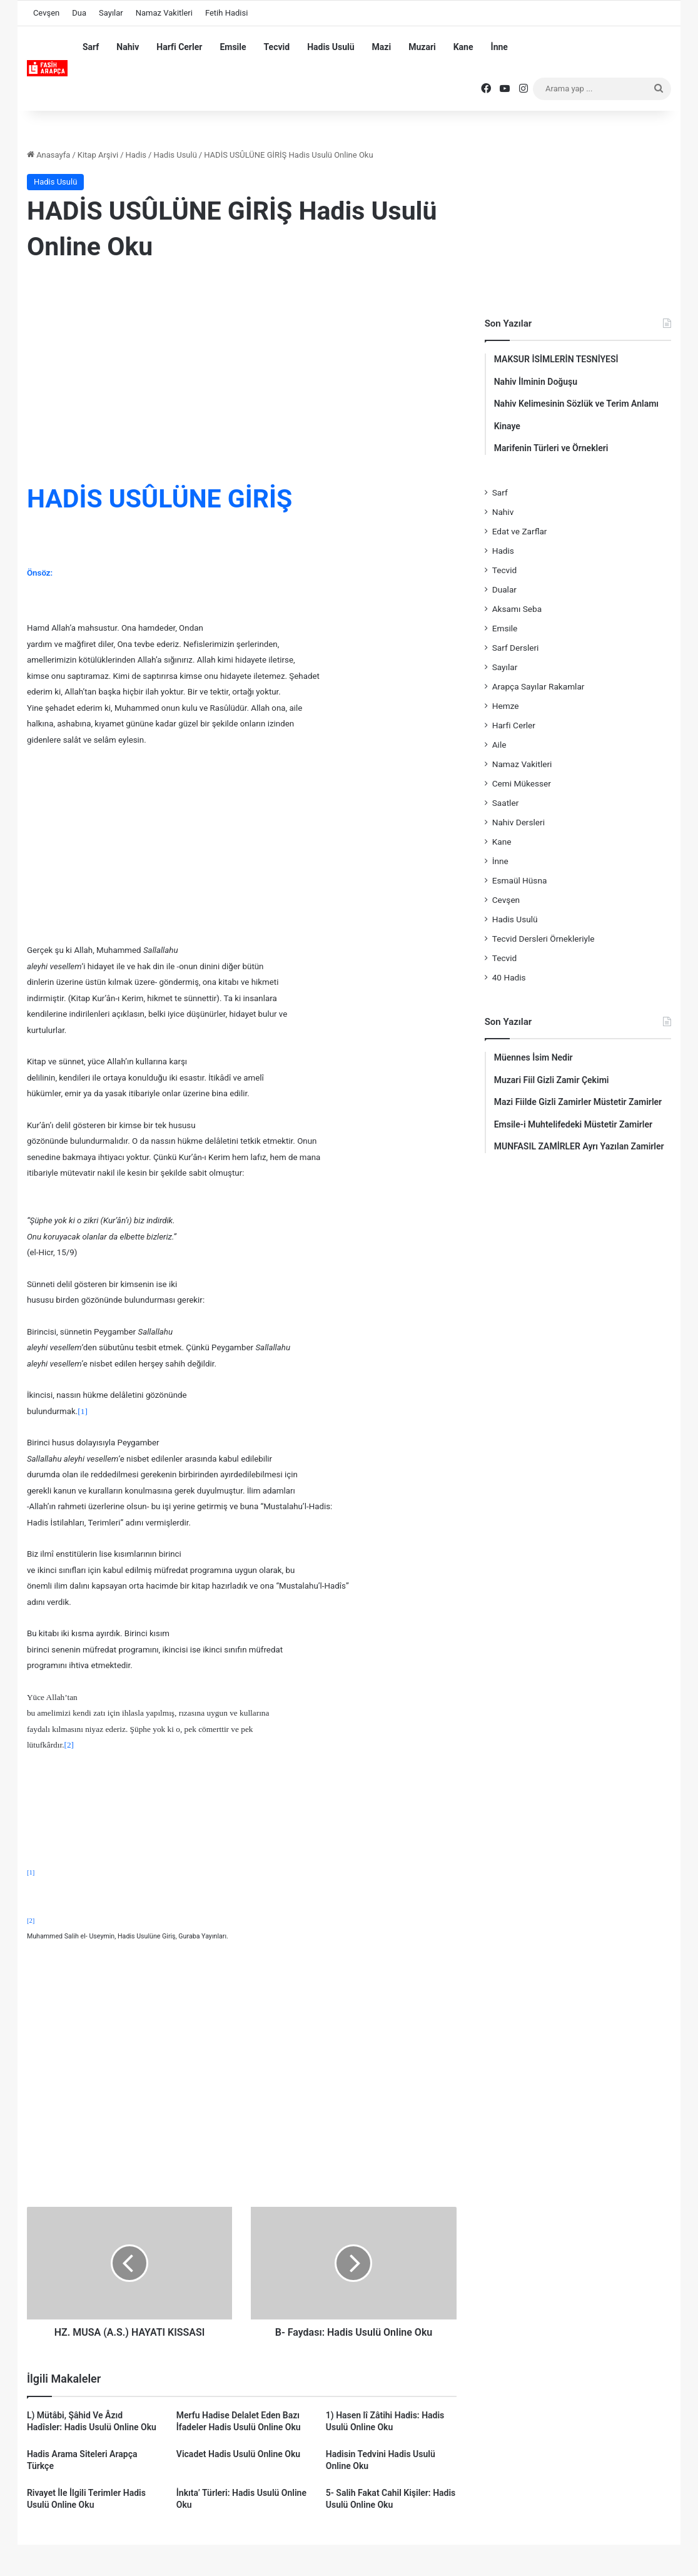 The width and height of the screenshot is (698, 2576). I want to click on Dualar, so click(504, 589).